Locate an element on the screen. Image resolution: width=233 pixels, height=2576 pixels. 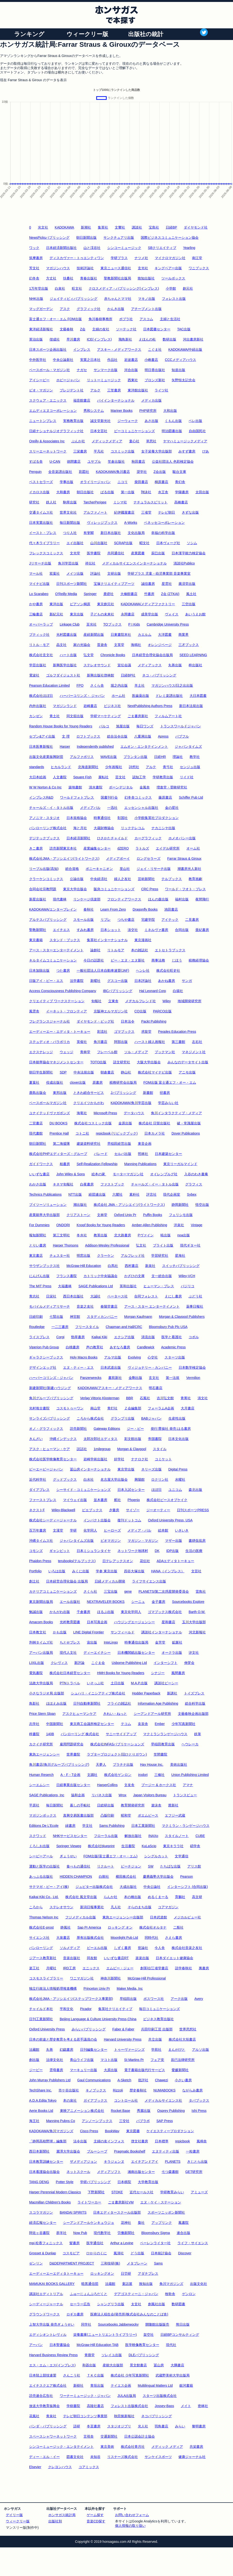
春秋社 is located at coordinates (88, 909).